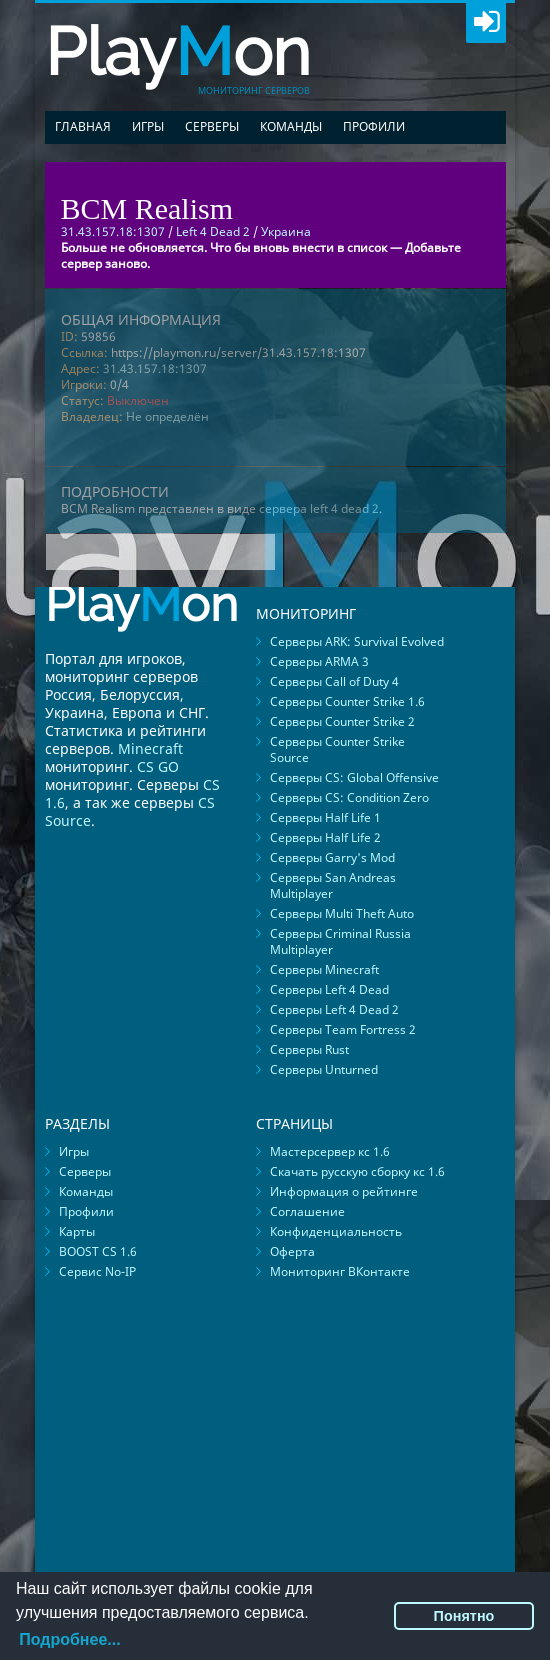  I want to click on Серверы Counter Strike Source, so click(337, 749).